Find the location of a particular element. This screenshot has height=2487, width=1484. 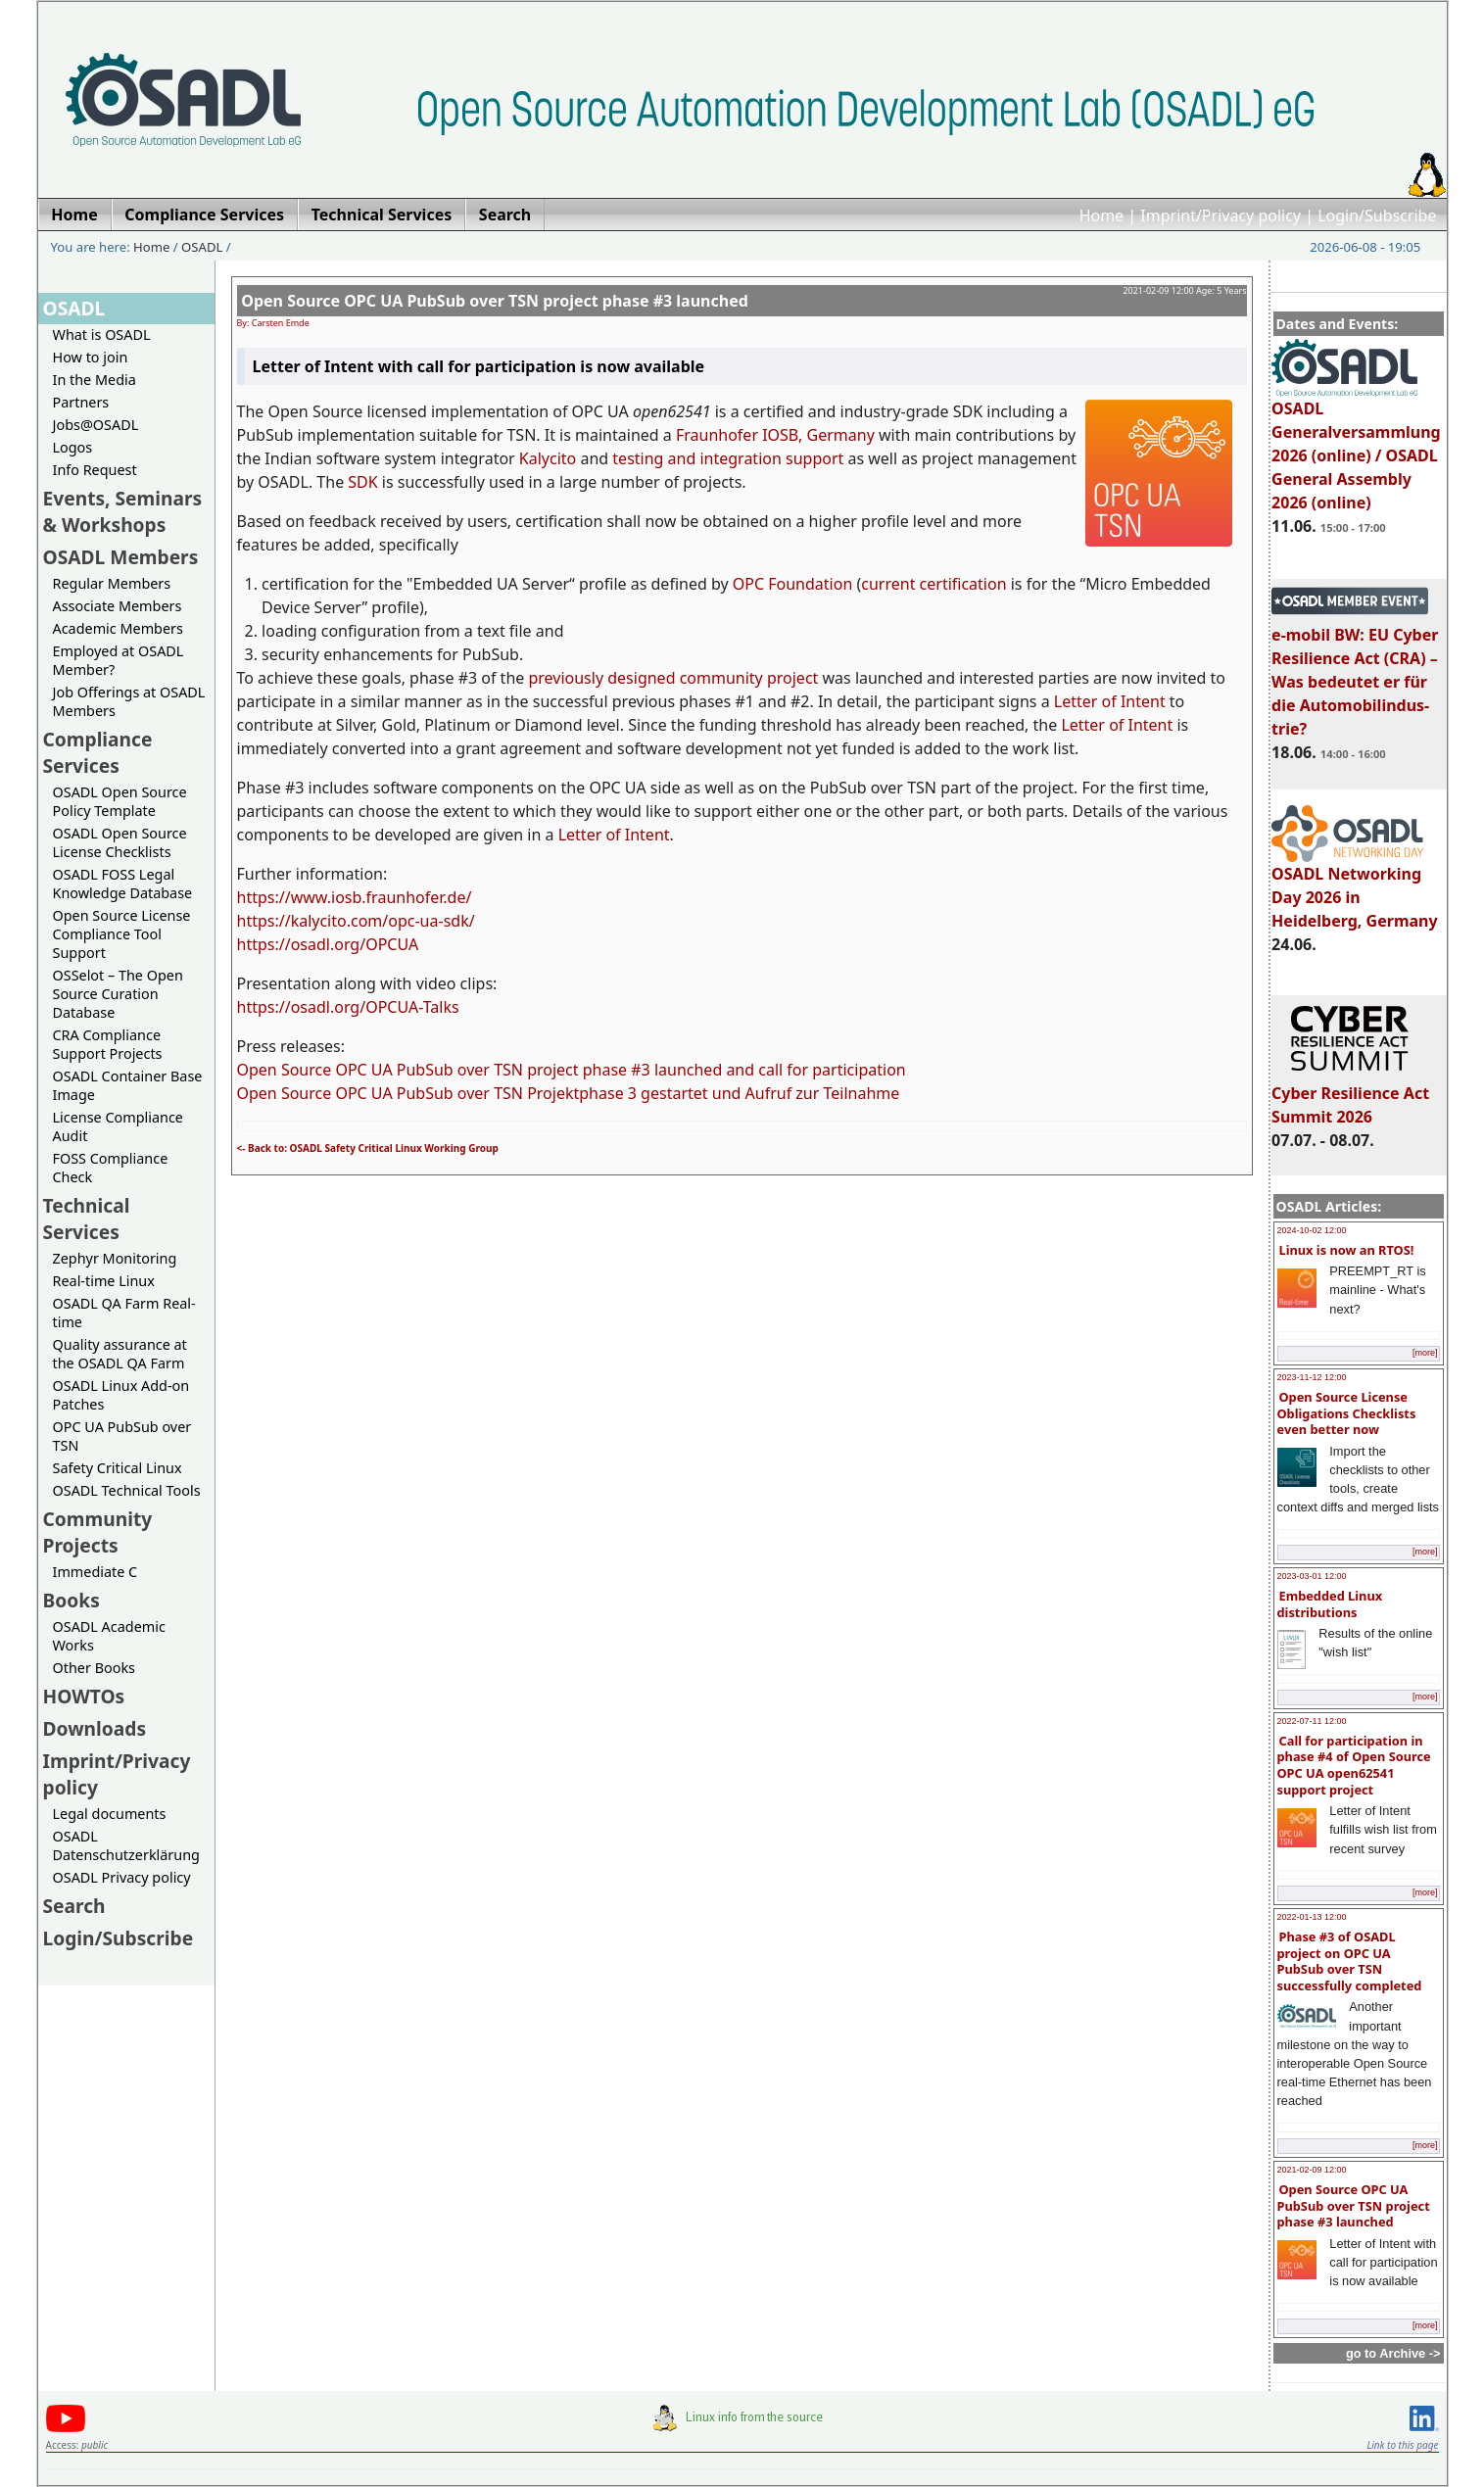

Immediate C is located at coordinates (95, 1571).